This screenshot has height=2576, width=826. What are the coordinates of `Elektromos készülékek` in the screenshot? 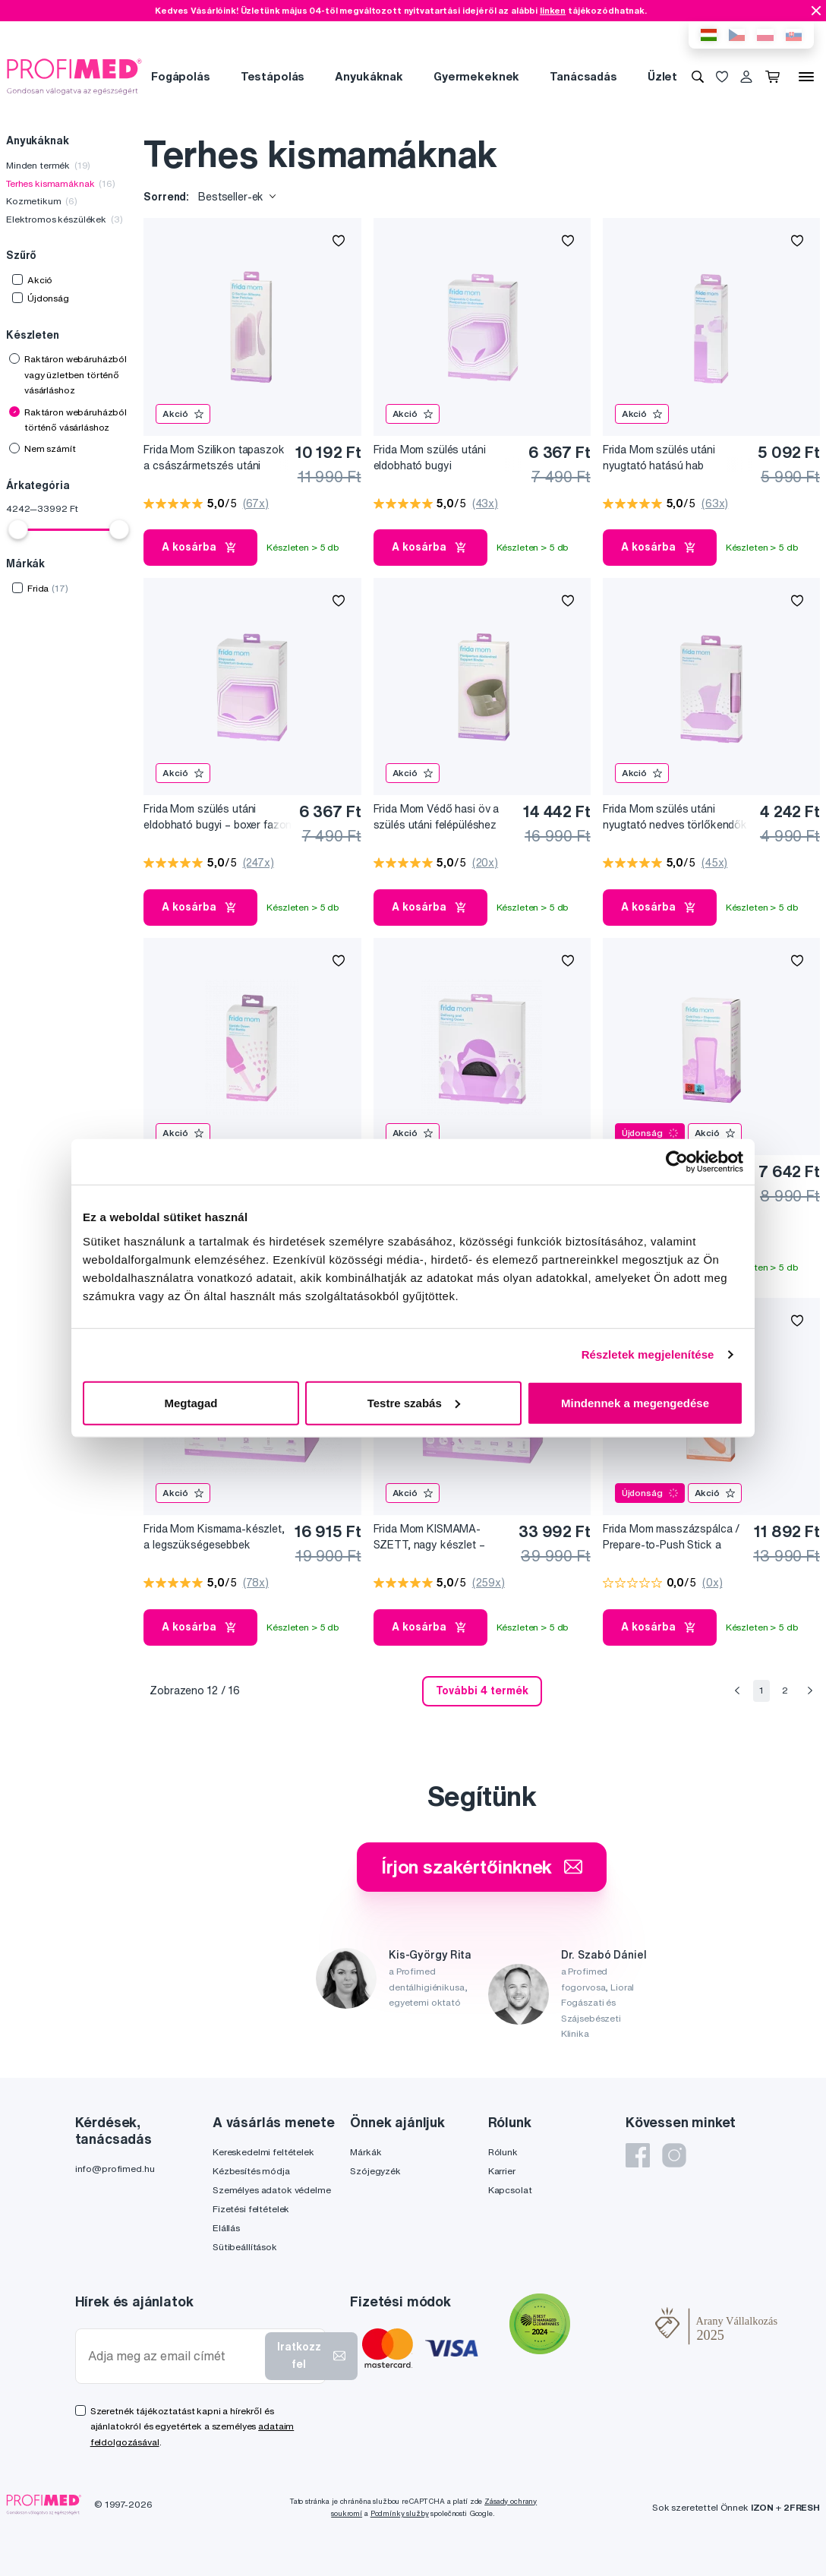 It's located at (64, 219).